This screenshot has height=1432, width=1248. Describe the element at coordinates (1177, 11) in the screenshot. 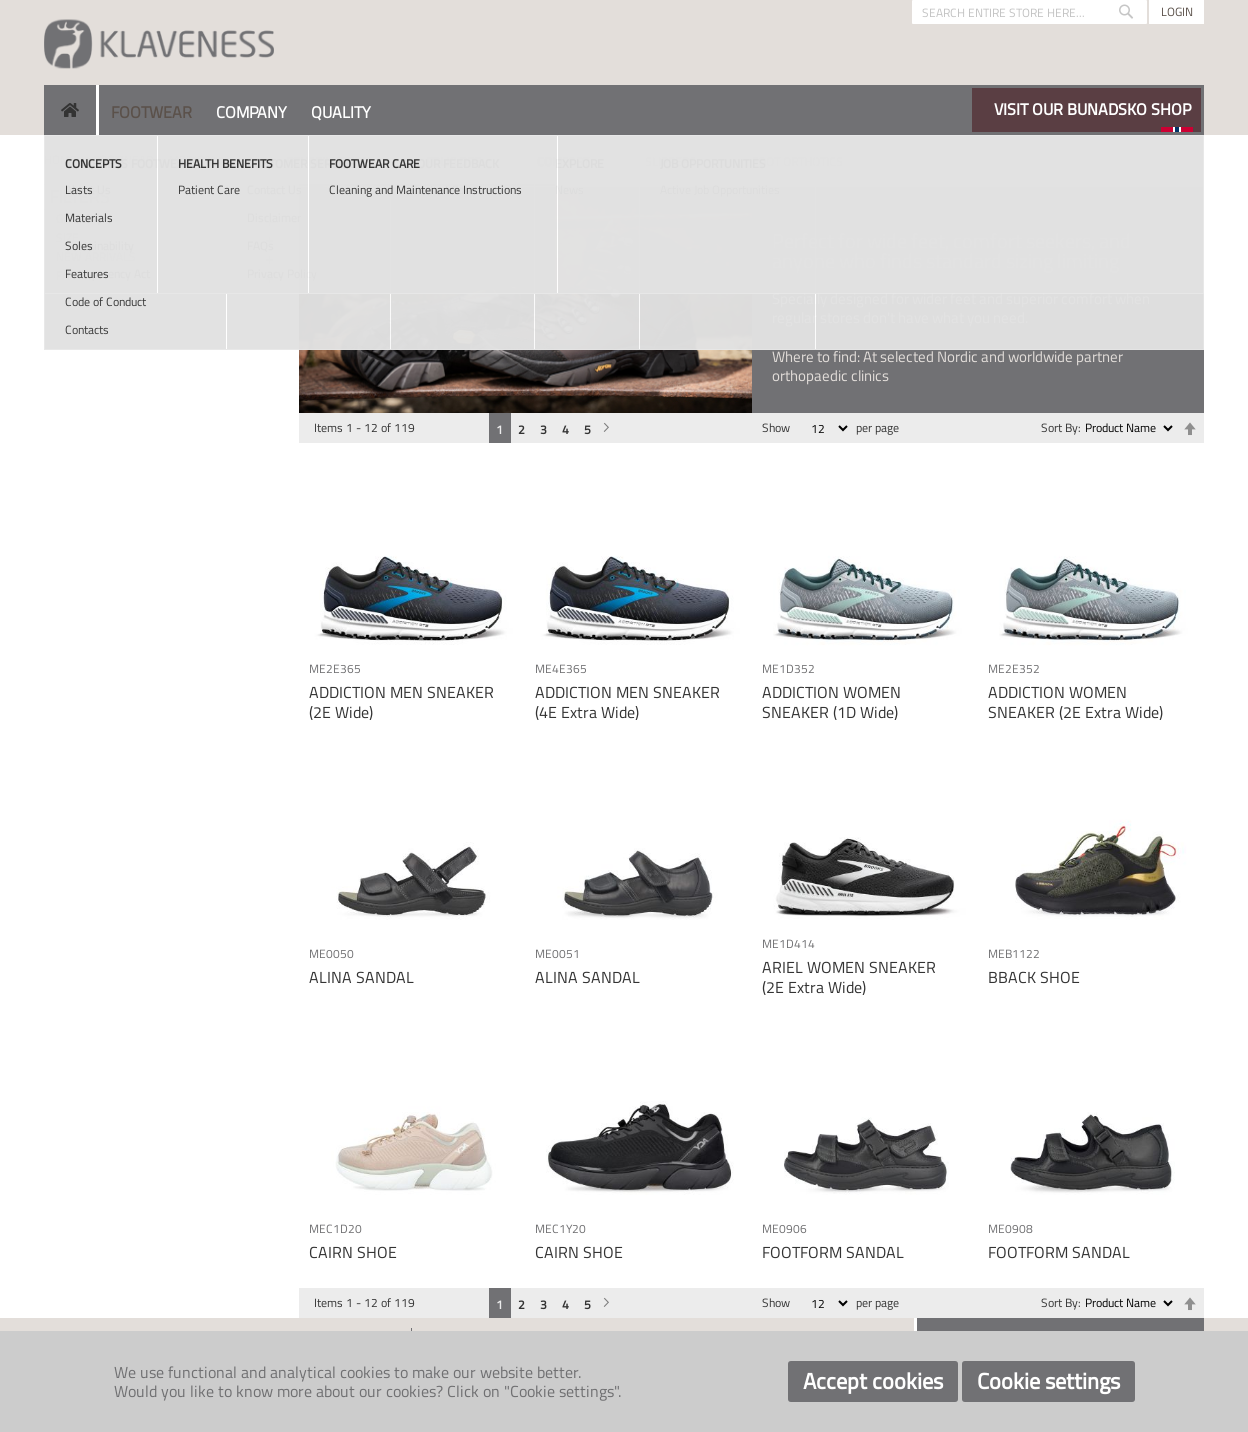

I see `Login` at that location.